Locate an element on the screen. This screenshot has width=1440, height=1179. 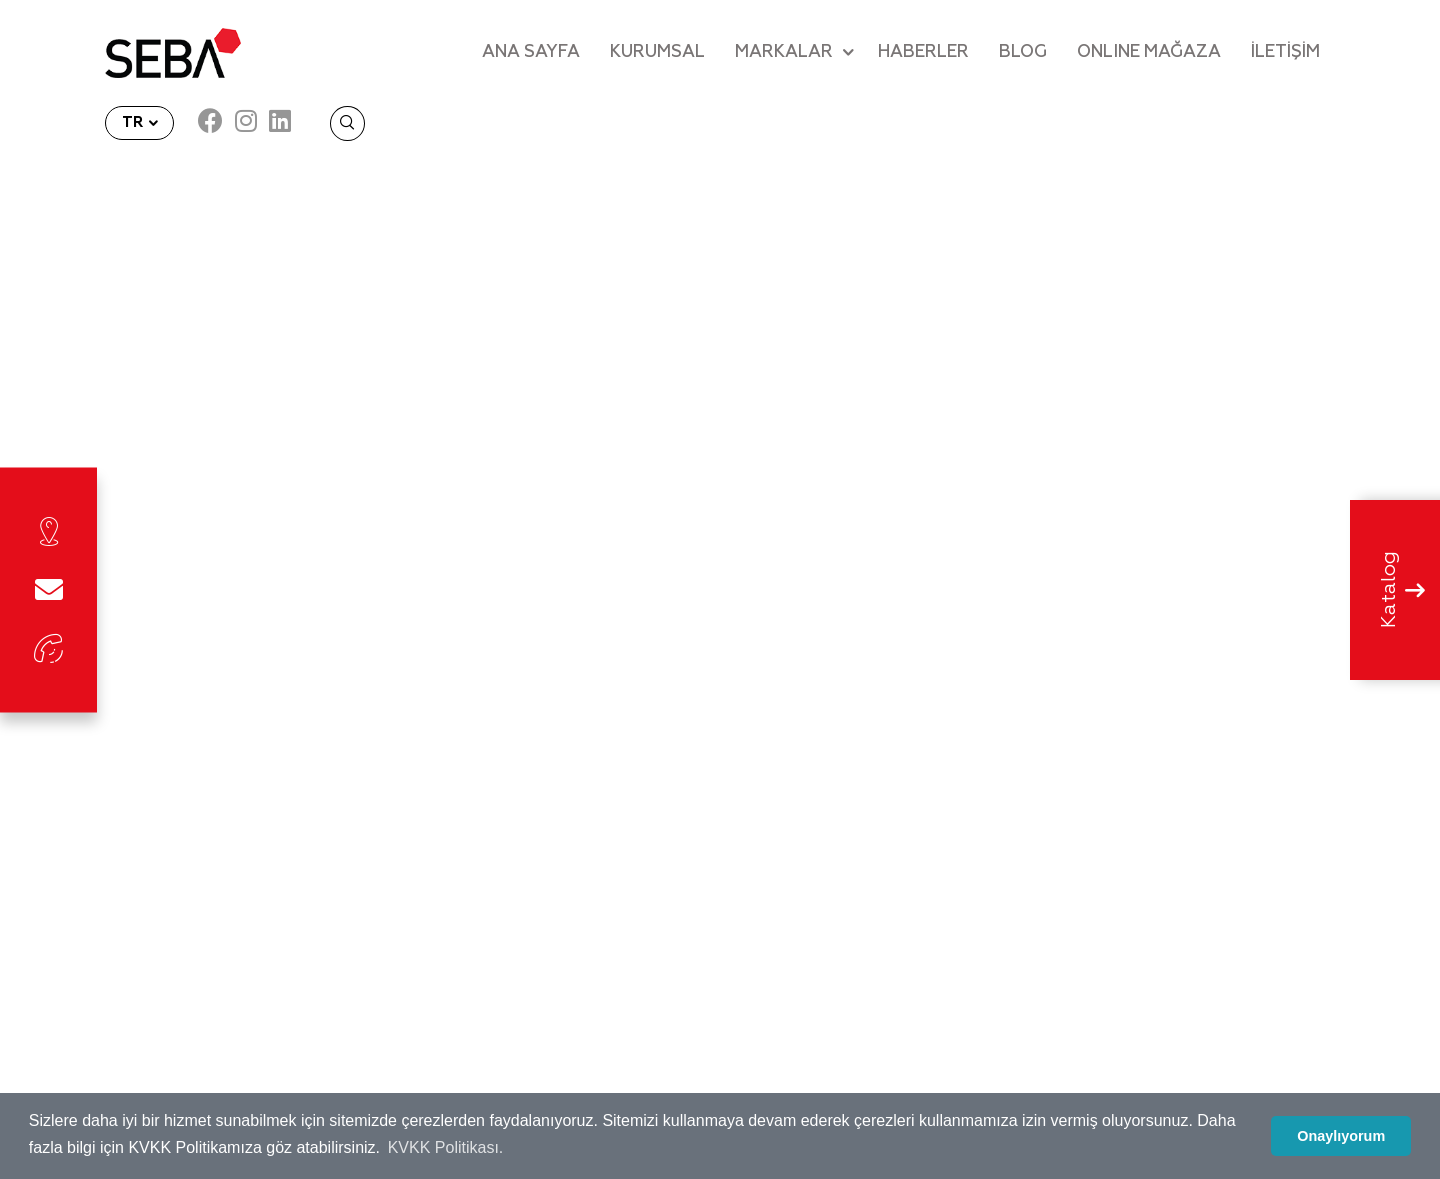
BLOG is located at coordinates (1023, 52).